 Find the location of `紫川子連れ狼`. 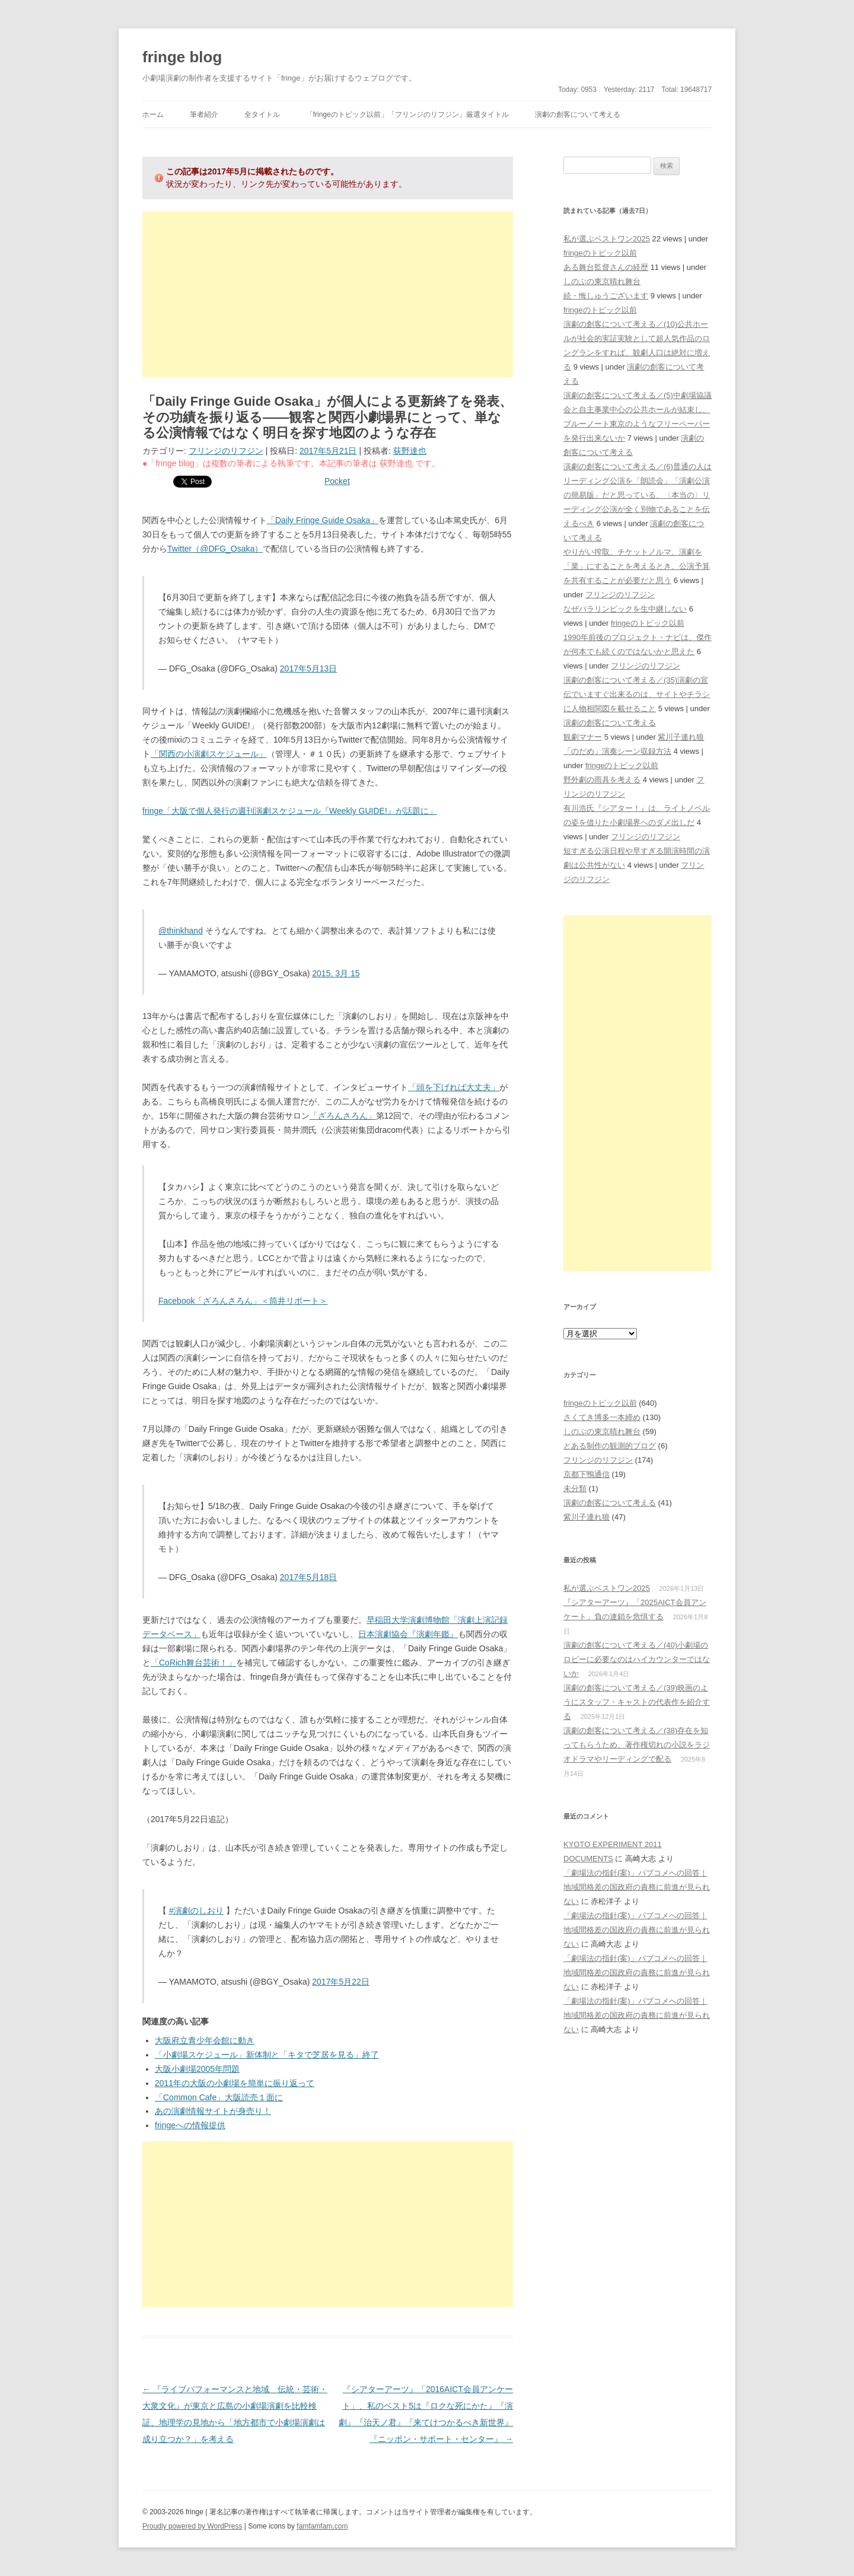

紫川子連れ狼 is located at coordinates (681, 737).